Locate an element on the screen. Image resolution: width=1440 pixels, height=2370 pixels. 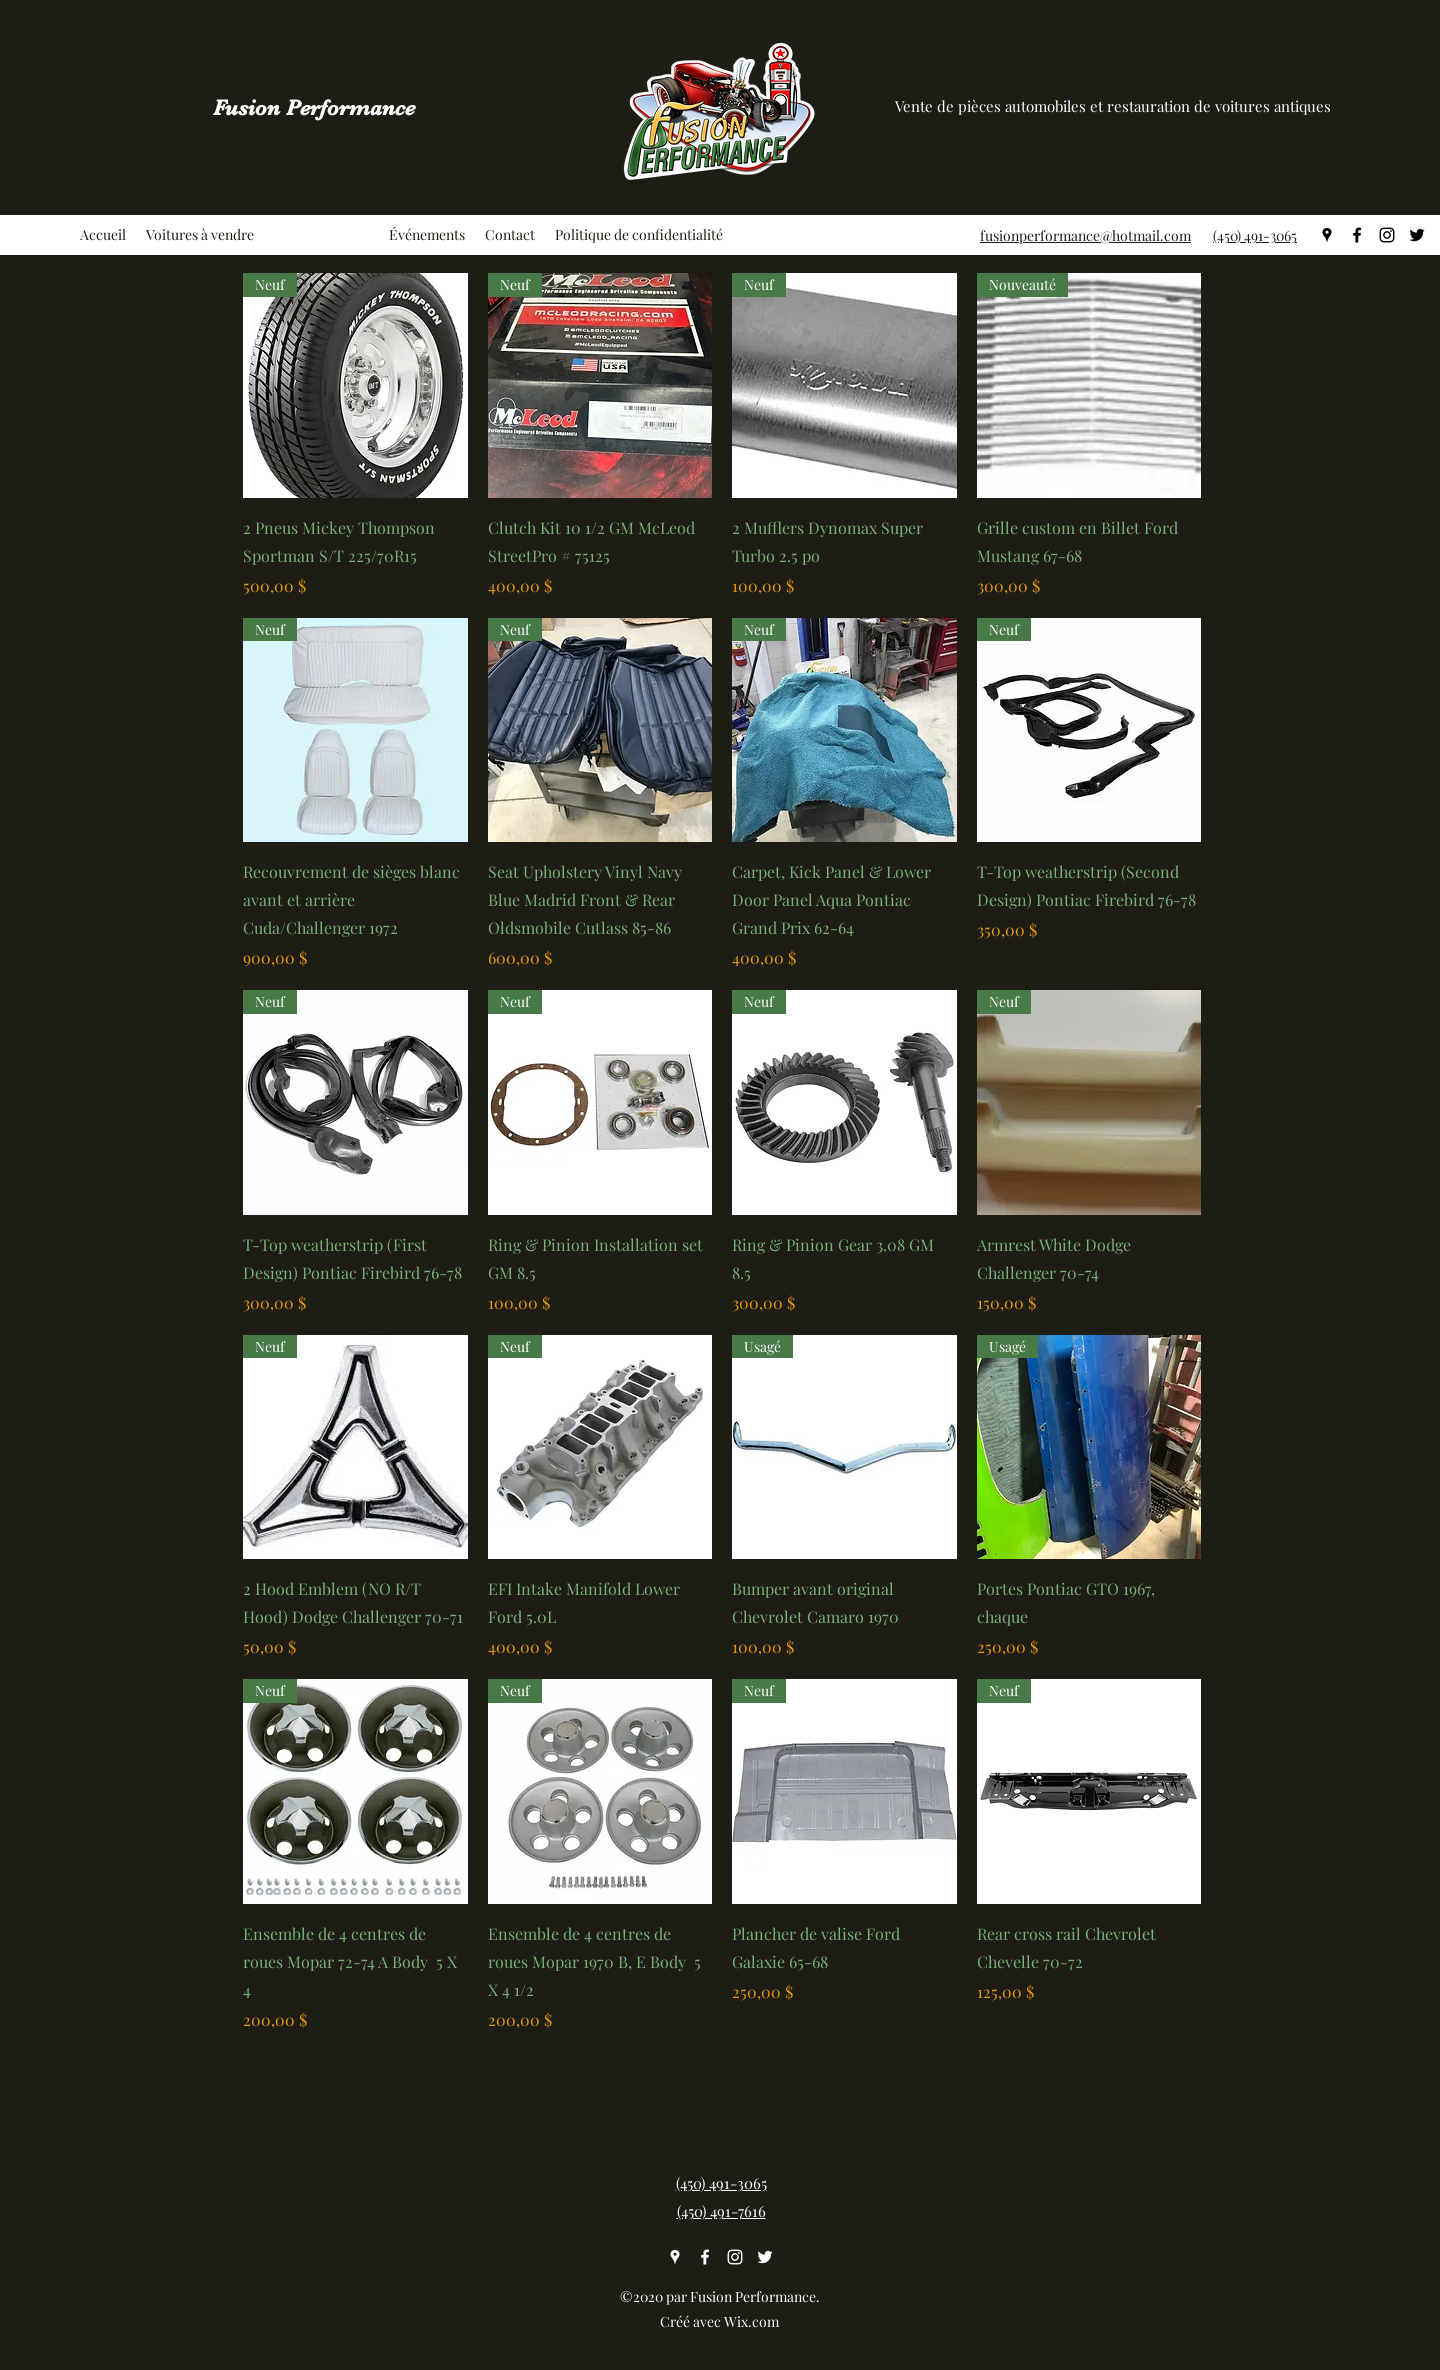
(450) 491-7616 is located at coordinates (721, 2211).